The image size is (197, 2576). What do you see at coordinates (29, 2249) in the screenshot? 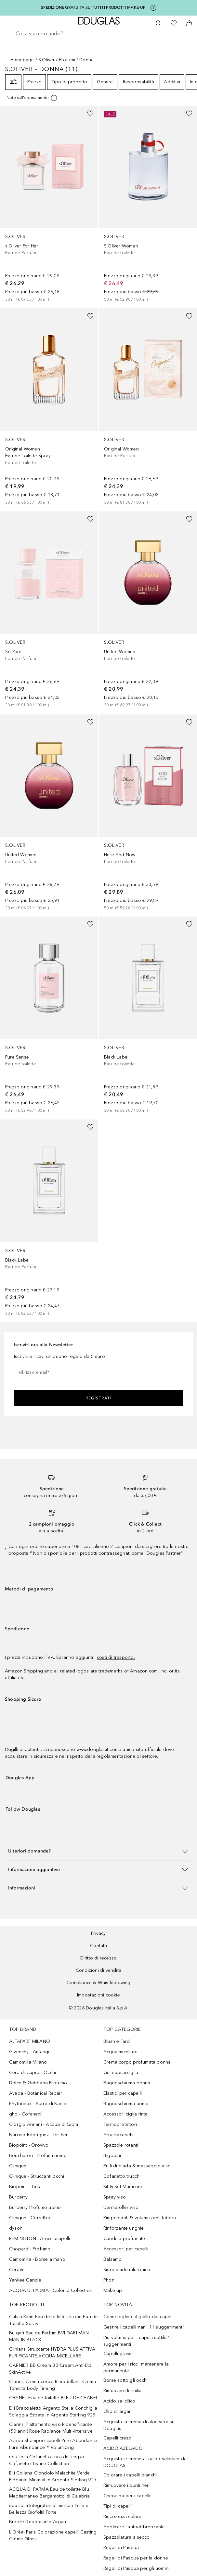
I see `Chopard - Profumo` at bounding box center [29, 2249].